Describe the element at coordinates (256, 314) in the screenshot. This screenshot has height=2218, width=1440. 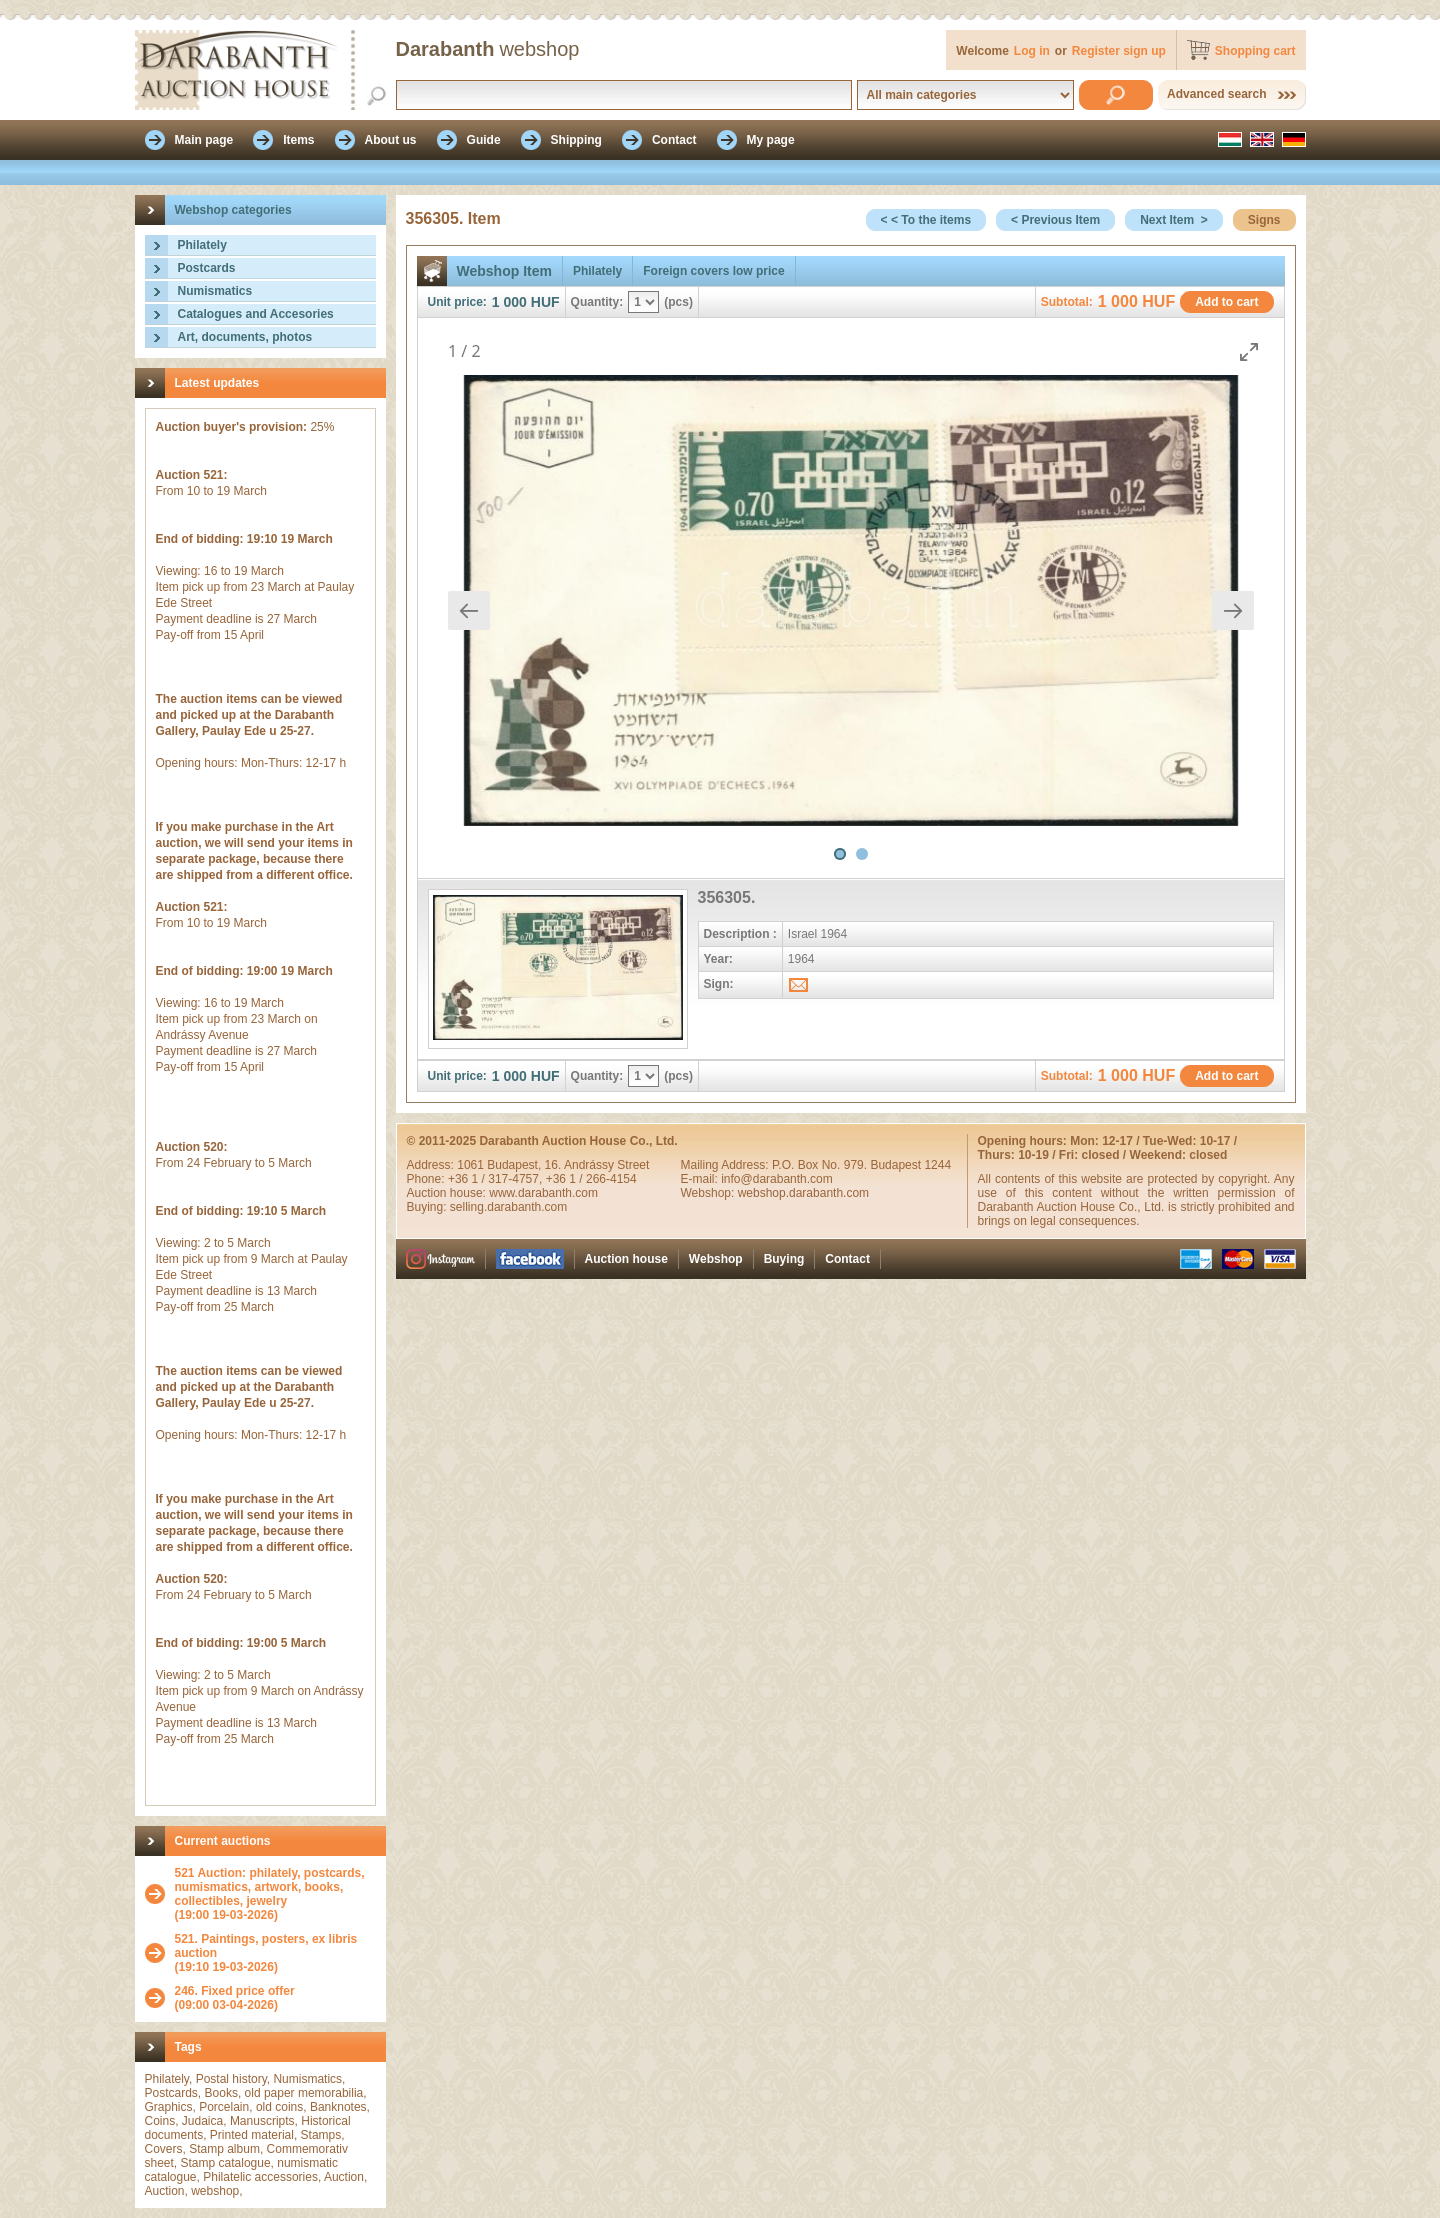
I see `Catalogues and Accesories` at that location.